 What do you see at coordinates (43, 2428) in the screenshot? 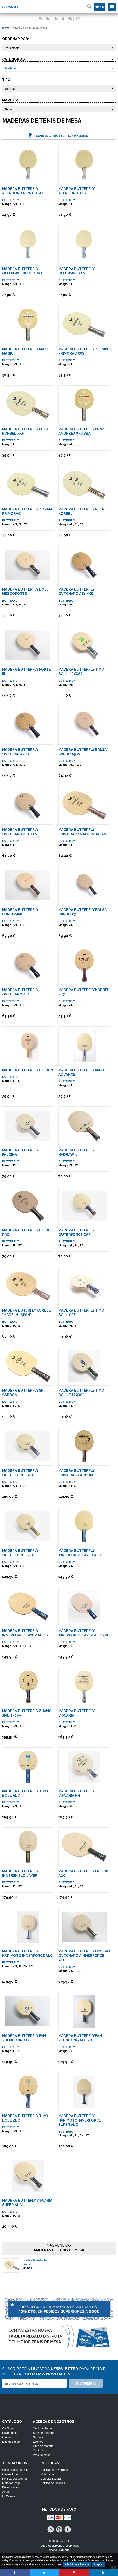
I see `Quiénes Somos` at bounding box center [43, 2428].